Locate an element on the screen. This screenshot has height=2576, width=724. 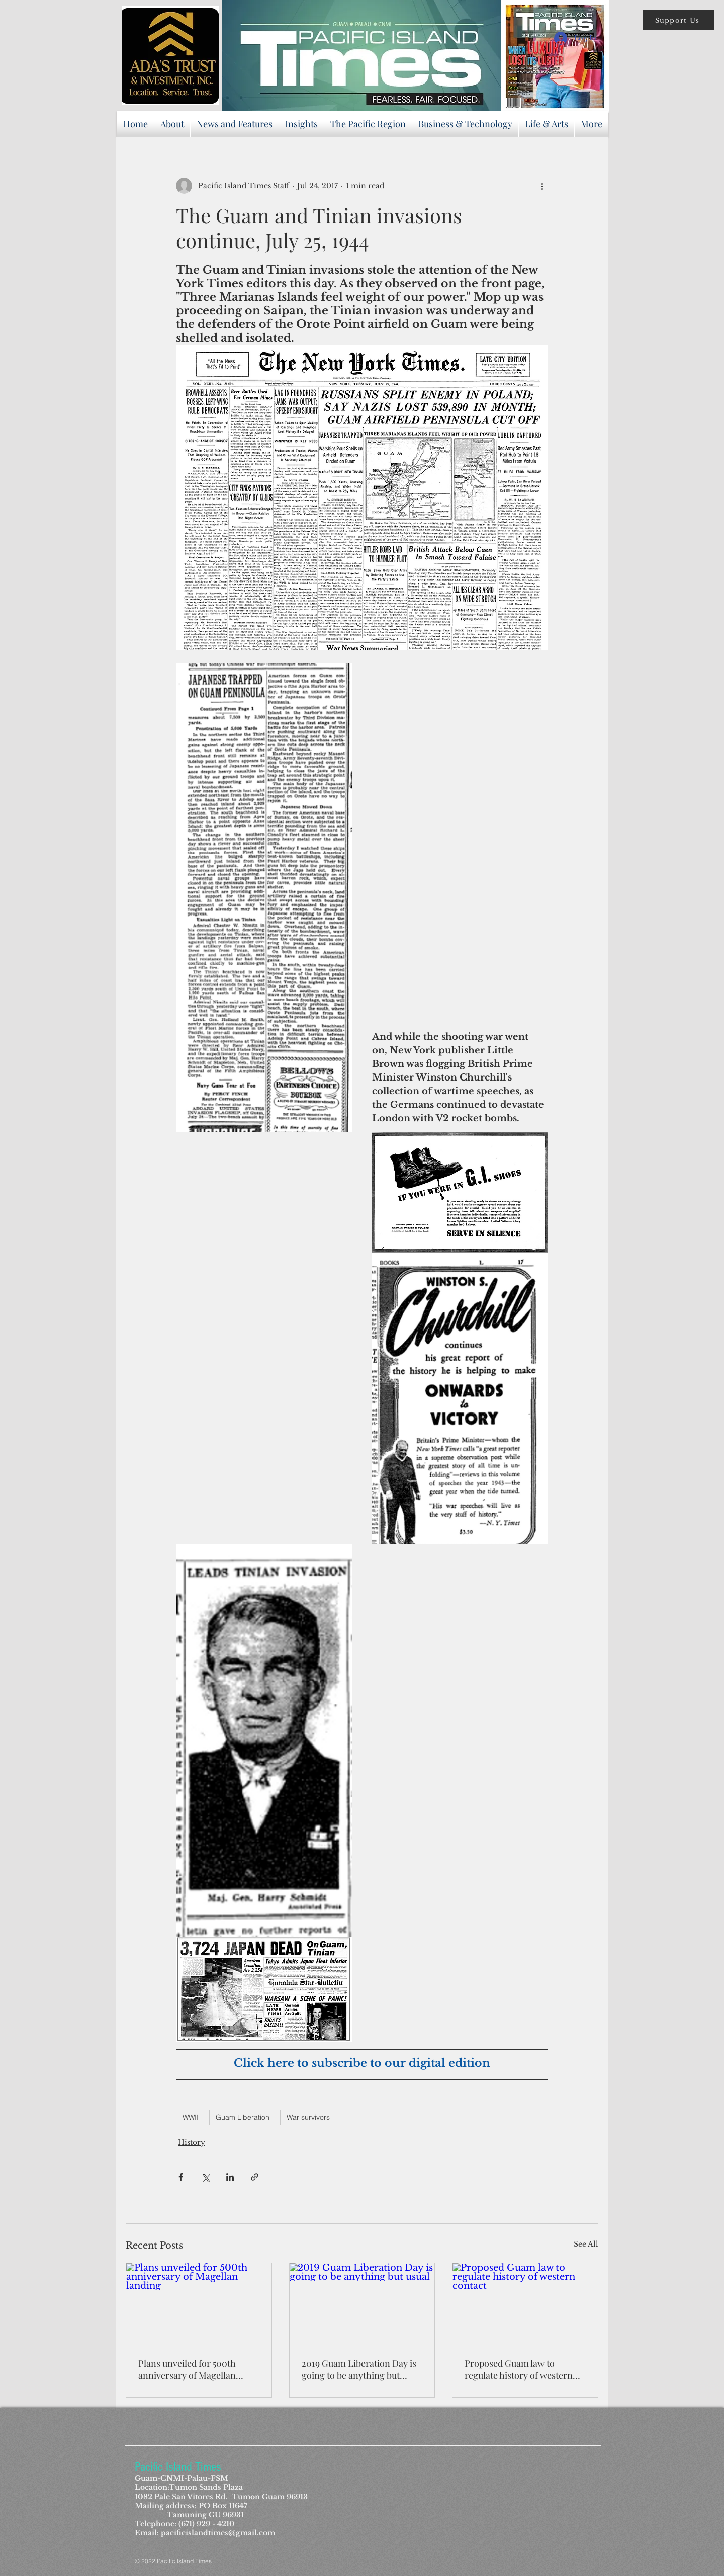
Plans unveiled for 500th anniversary of Magellan landing is located at coordinates (187, 2369).